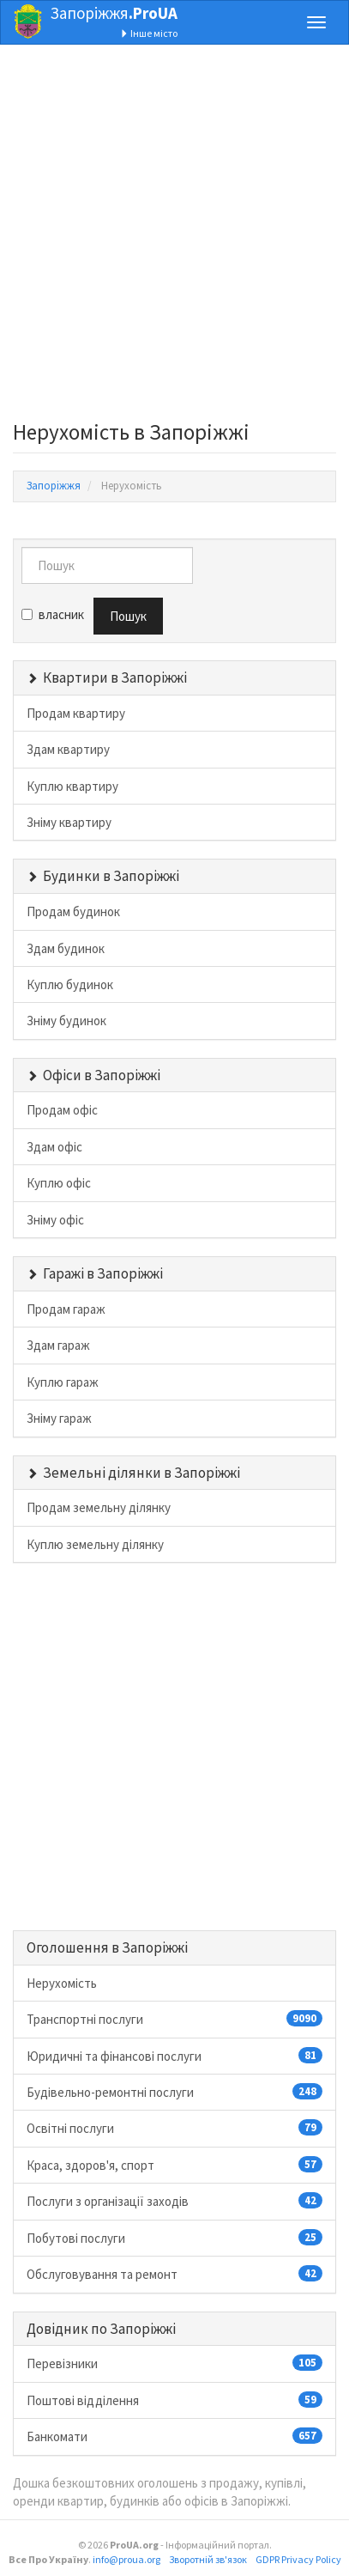 The width and height of the screenshot is (349, 2576). I want to click on Зворотній зв'язок, so click(208, 2559).